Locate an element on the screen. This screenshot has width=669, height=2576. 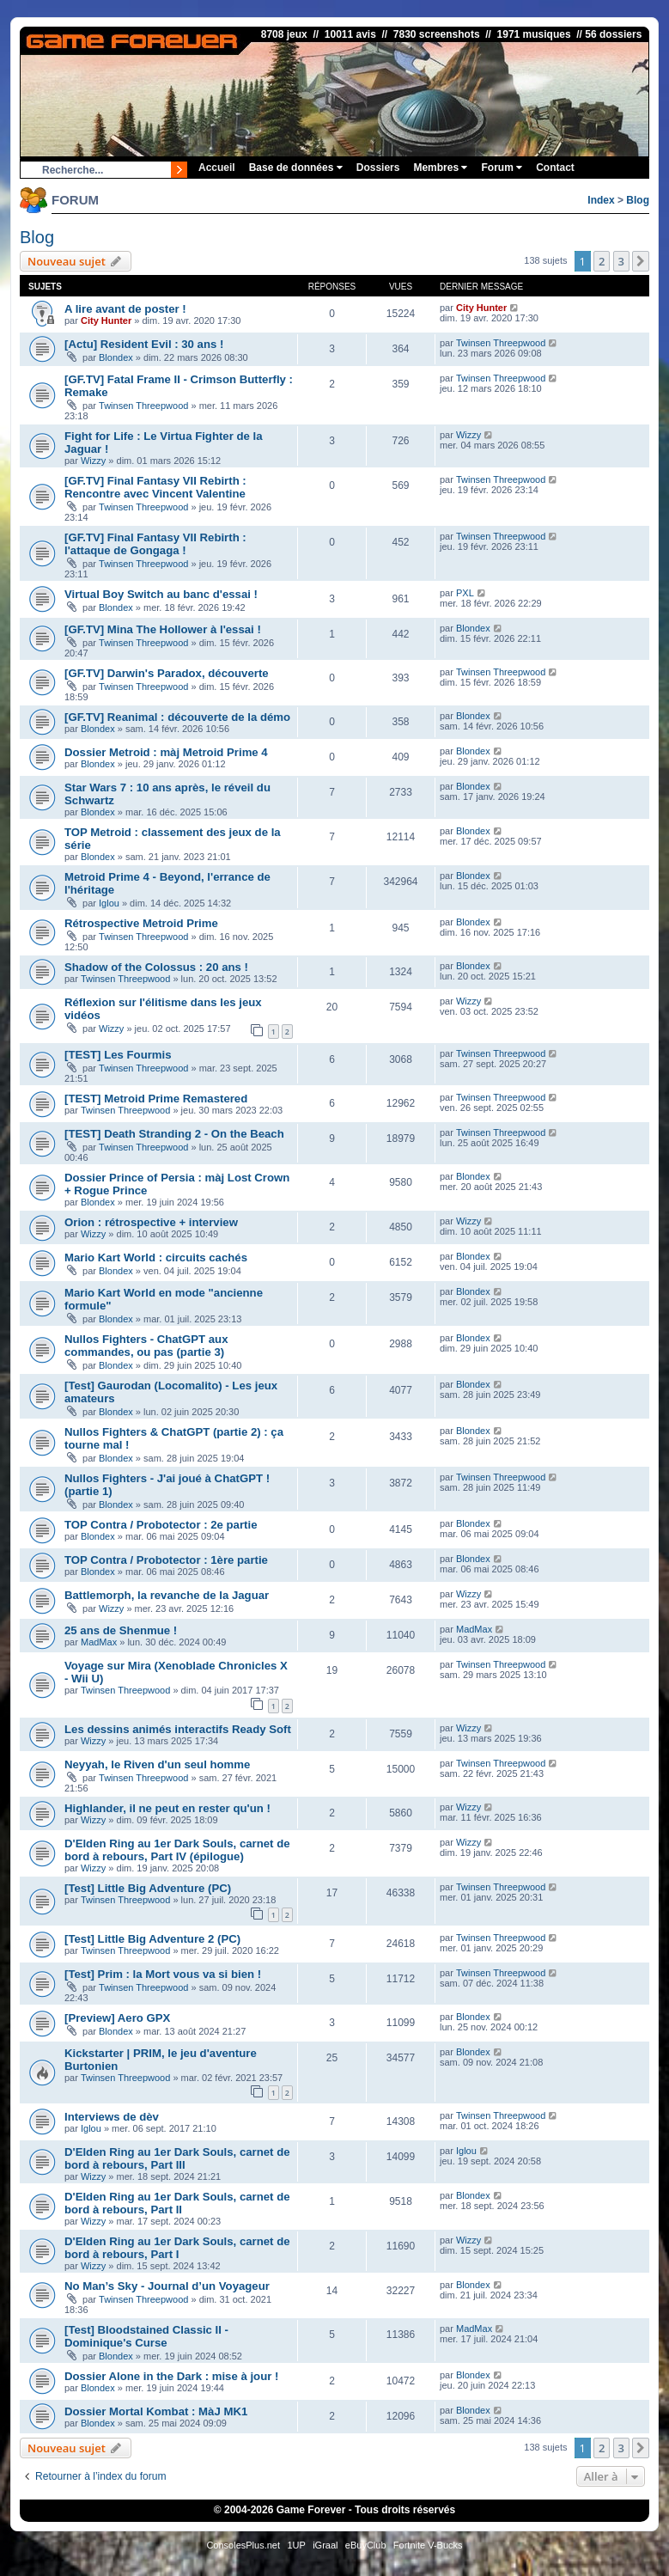
D'Elden Ring au 1er Dark Souls, carnet de bord à rebours, Part III is located at coordinates (177, 2158).